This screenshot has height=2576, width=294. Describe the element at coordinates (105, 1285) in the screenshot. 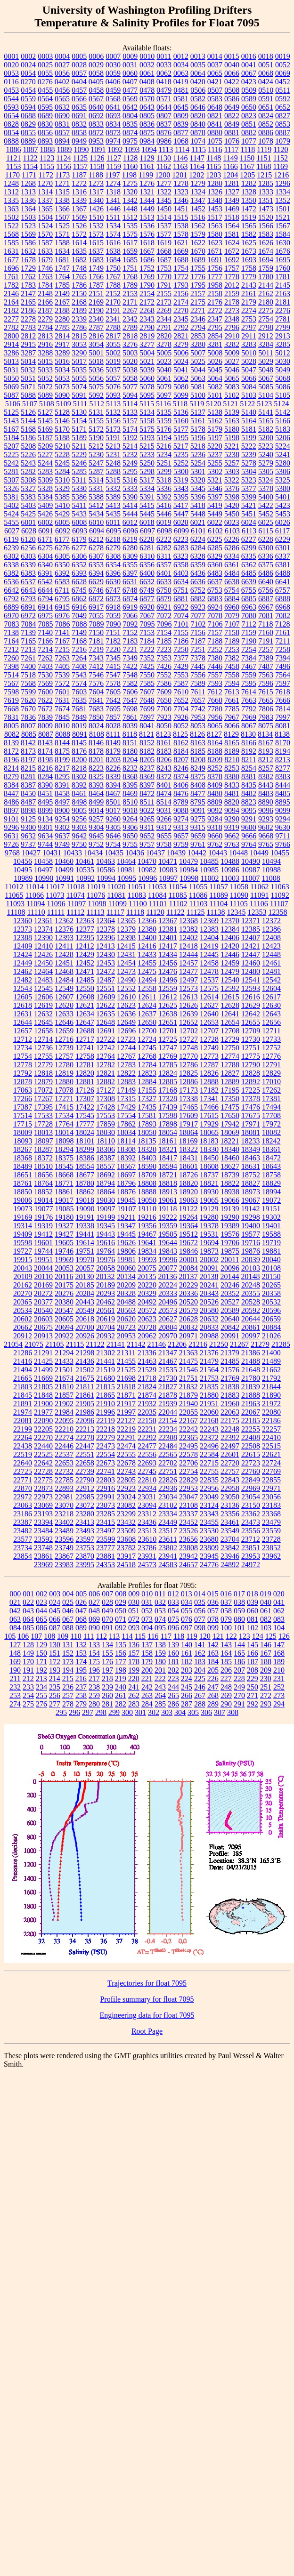

I see `20189` at that location.